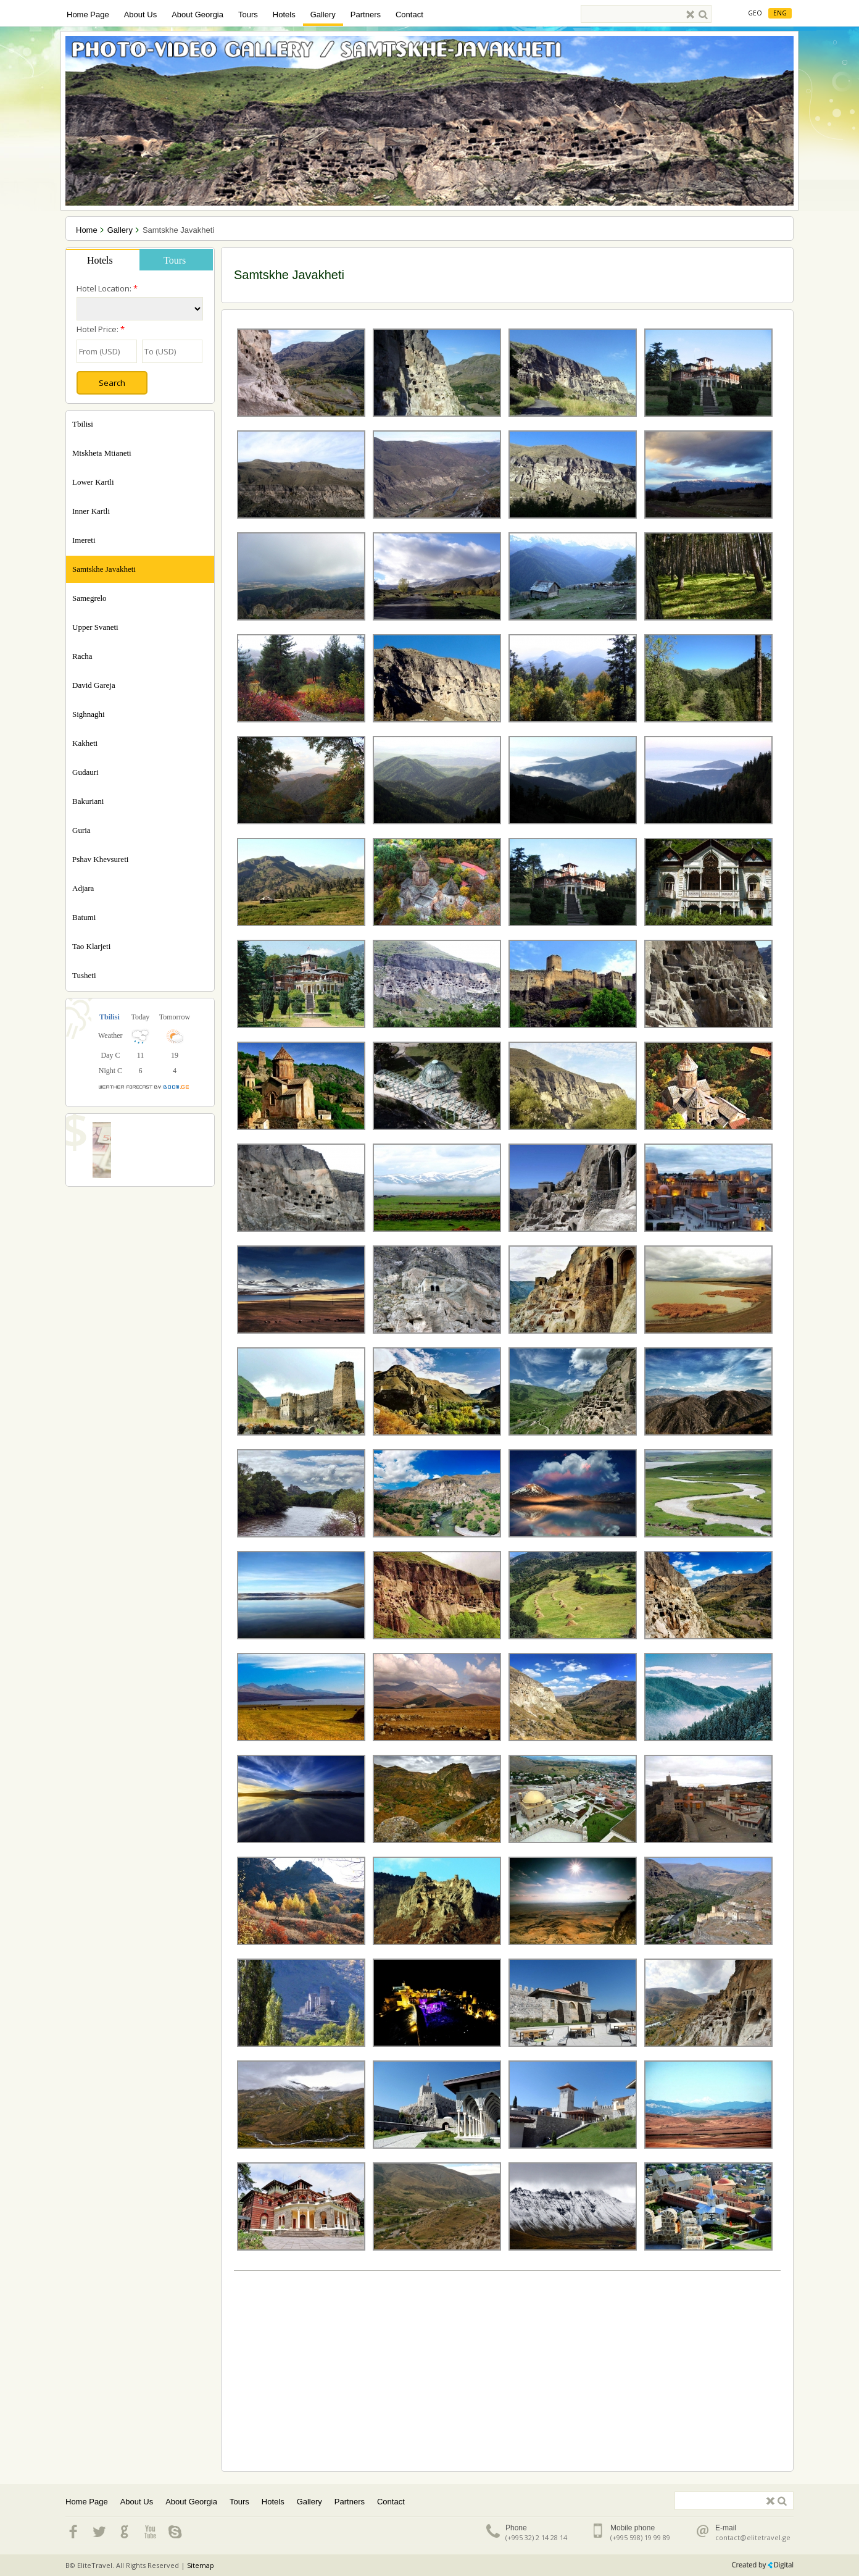 This screenshot has width=859, height=2576. Describe the element at coordinates (82, 424) in the screenshot. I see `Tbilisi` at that location.